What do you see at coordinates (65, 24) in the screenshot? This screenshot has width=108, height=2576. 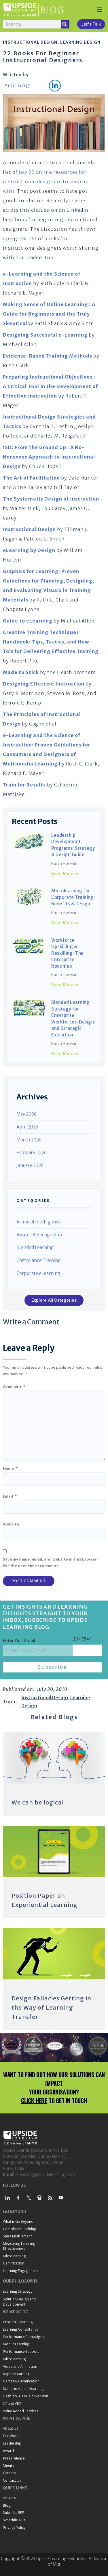 I see `[Search]` at bounding box center [65, 24].